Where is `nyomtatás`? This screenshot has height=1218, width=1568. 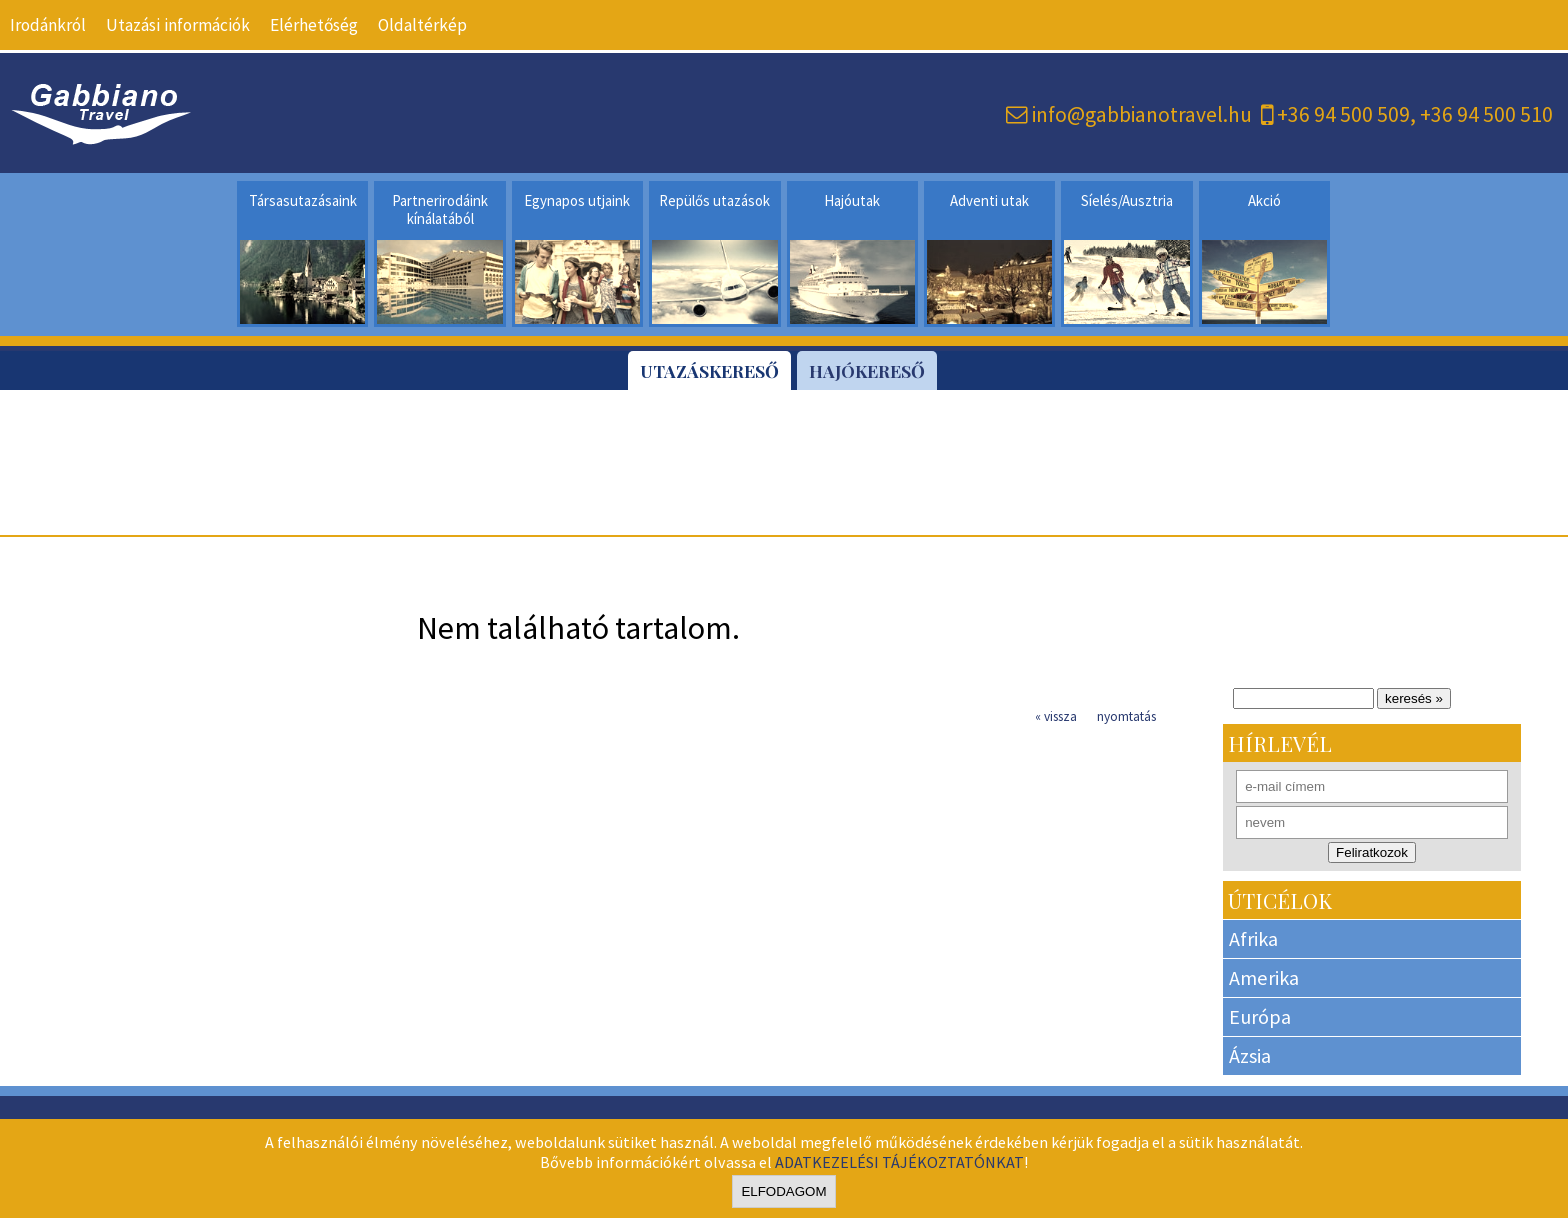 nyomtatás is located at coordinates (1126, 716).